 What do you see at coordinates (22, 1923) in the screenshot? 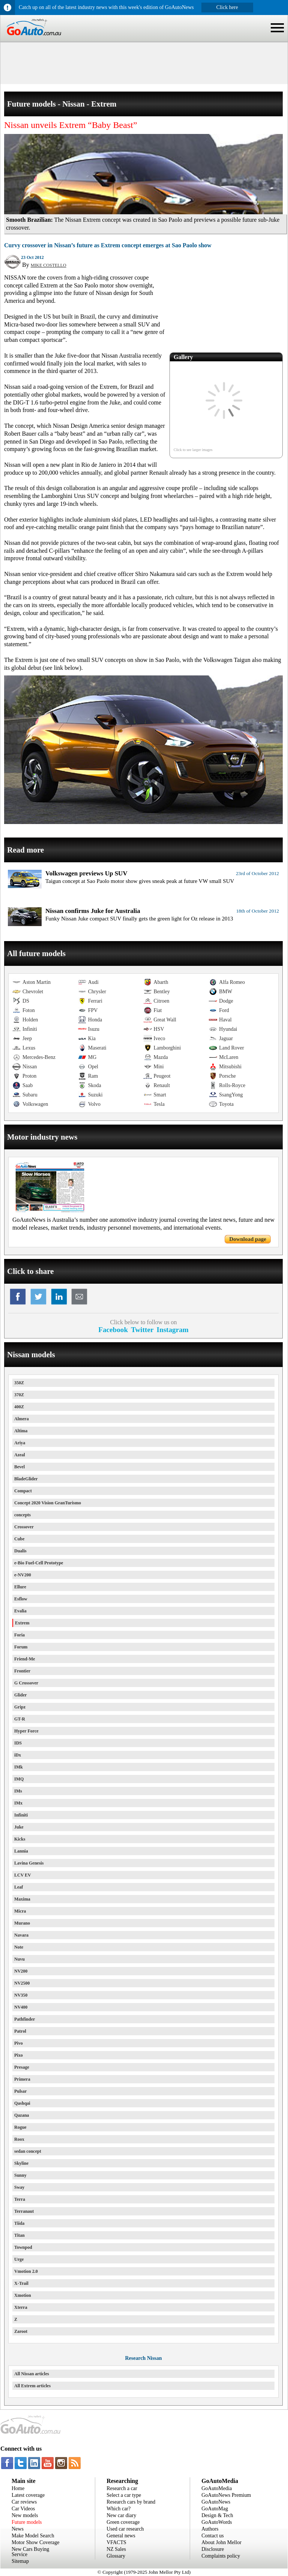
I see `Murano` at bounding box center [22, 1923].